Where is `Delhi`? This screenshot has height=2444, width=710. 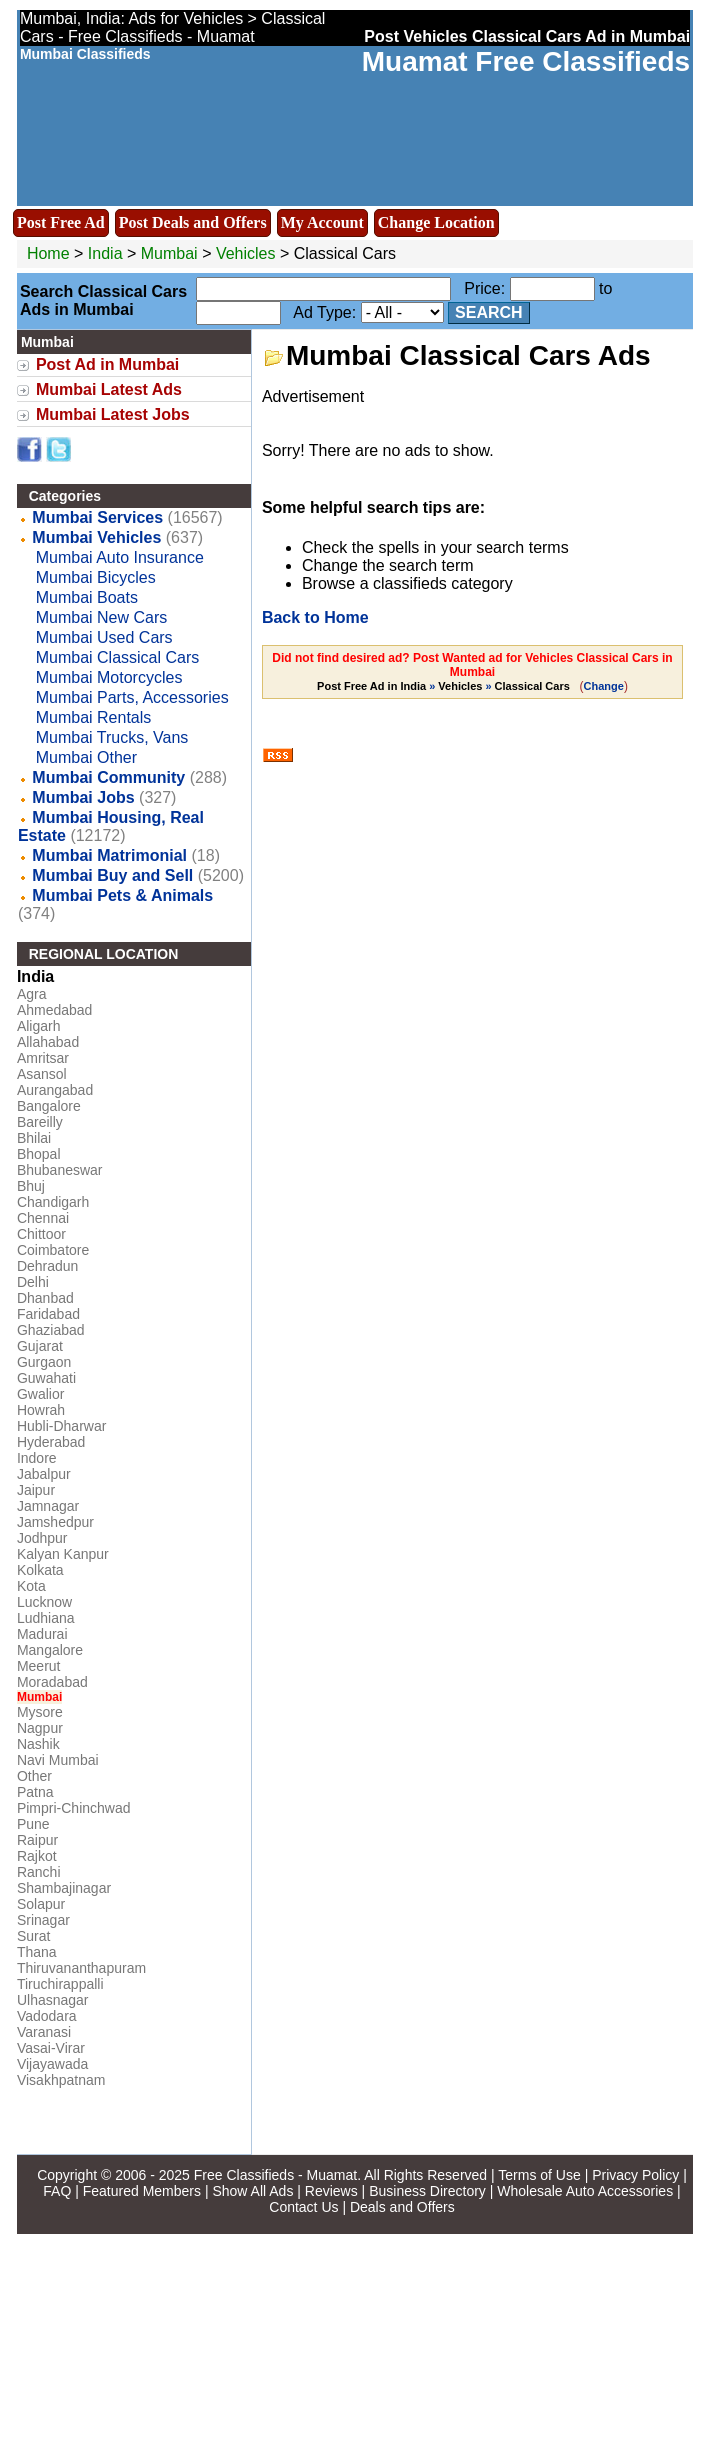 Delhi is located at coordinates (33, 1282).